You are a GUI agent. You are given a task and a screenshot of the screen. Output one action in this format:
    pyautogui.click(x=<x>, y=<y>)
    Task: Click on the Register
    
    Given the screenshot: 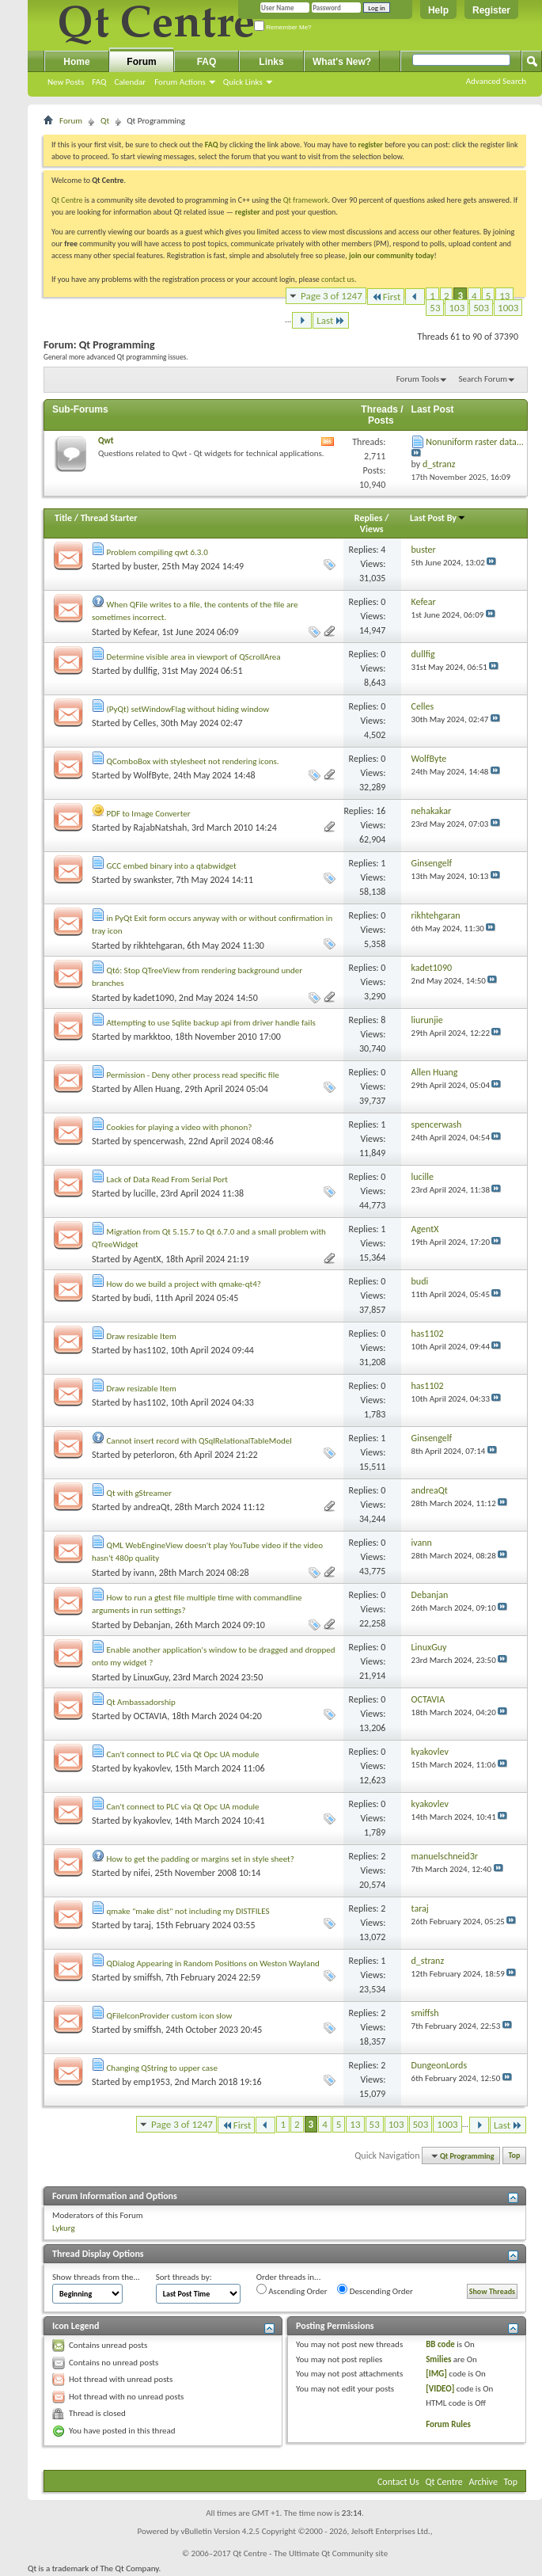 What is the action you would take?
    pyautogui.click(x=491, y=10)
    